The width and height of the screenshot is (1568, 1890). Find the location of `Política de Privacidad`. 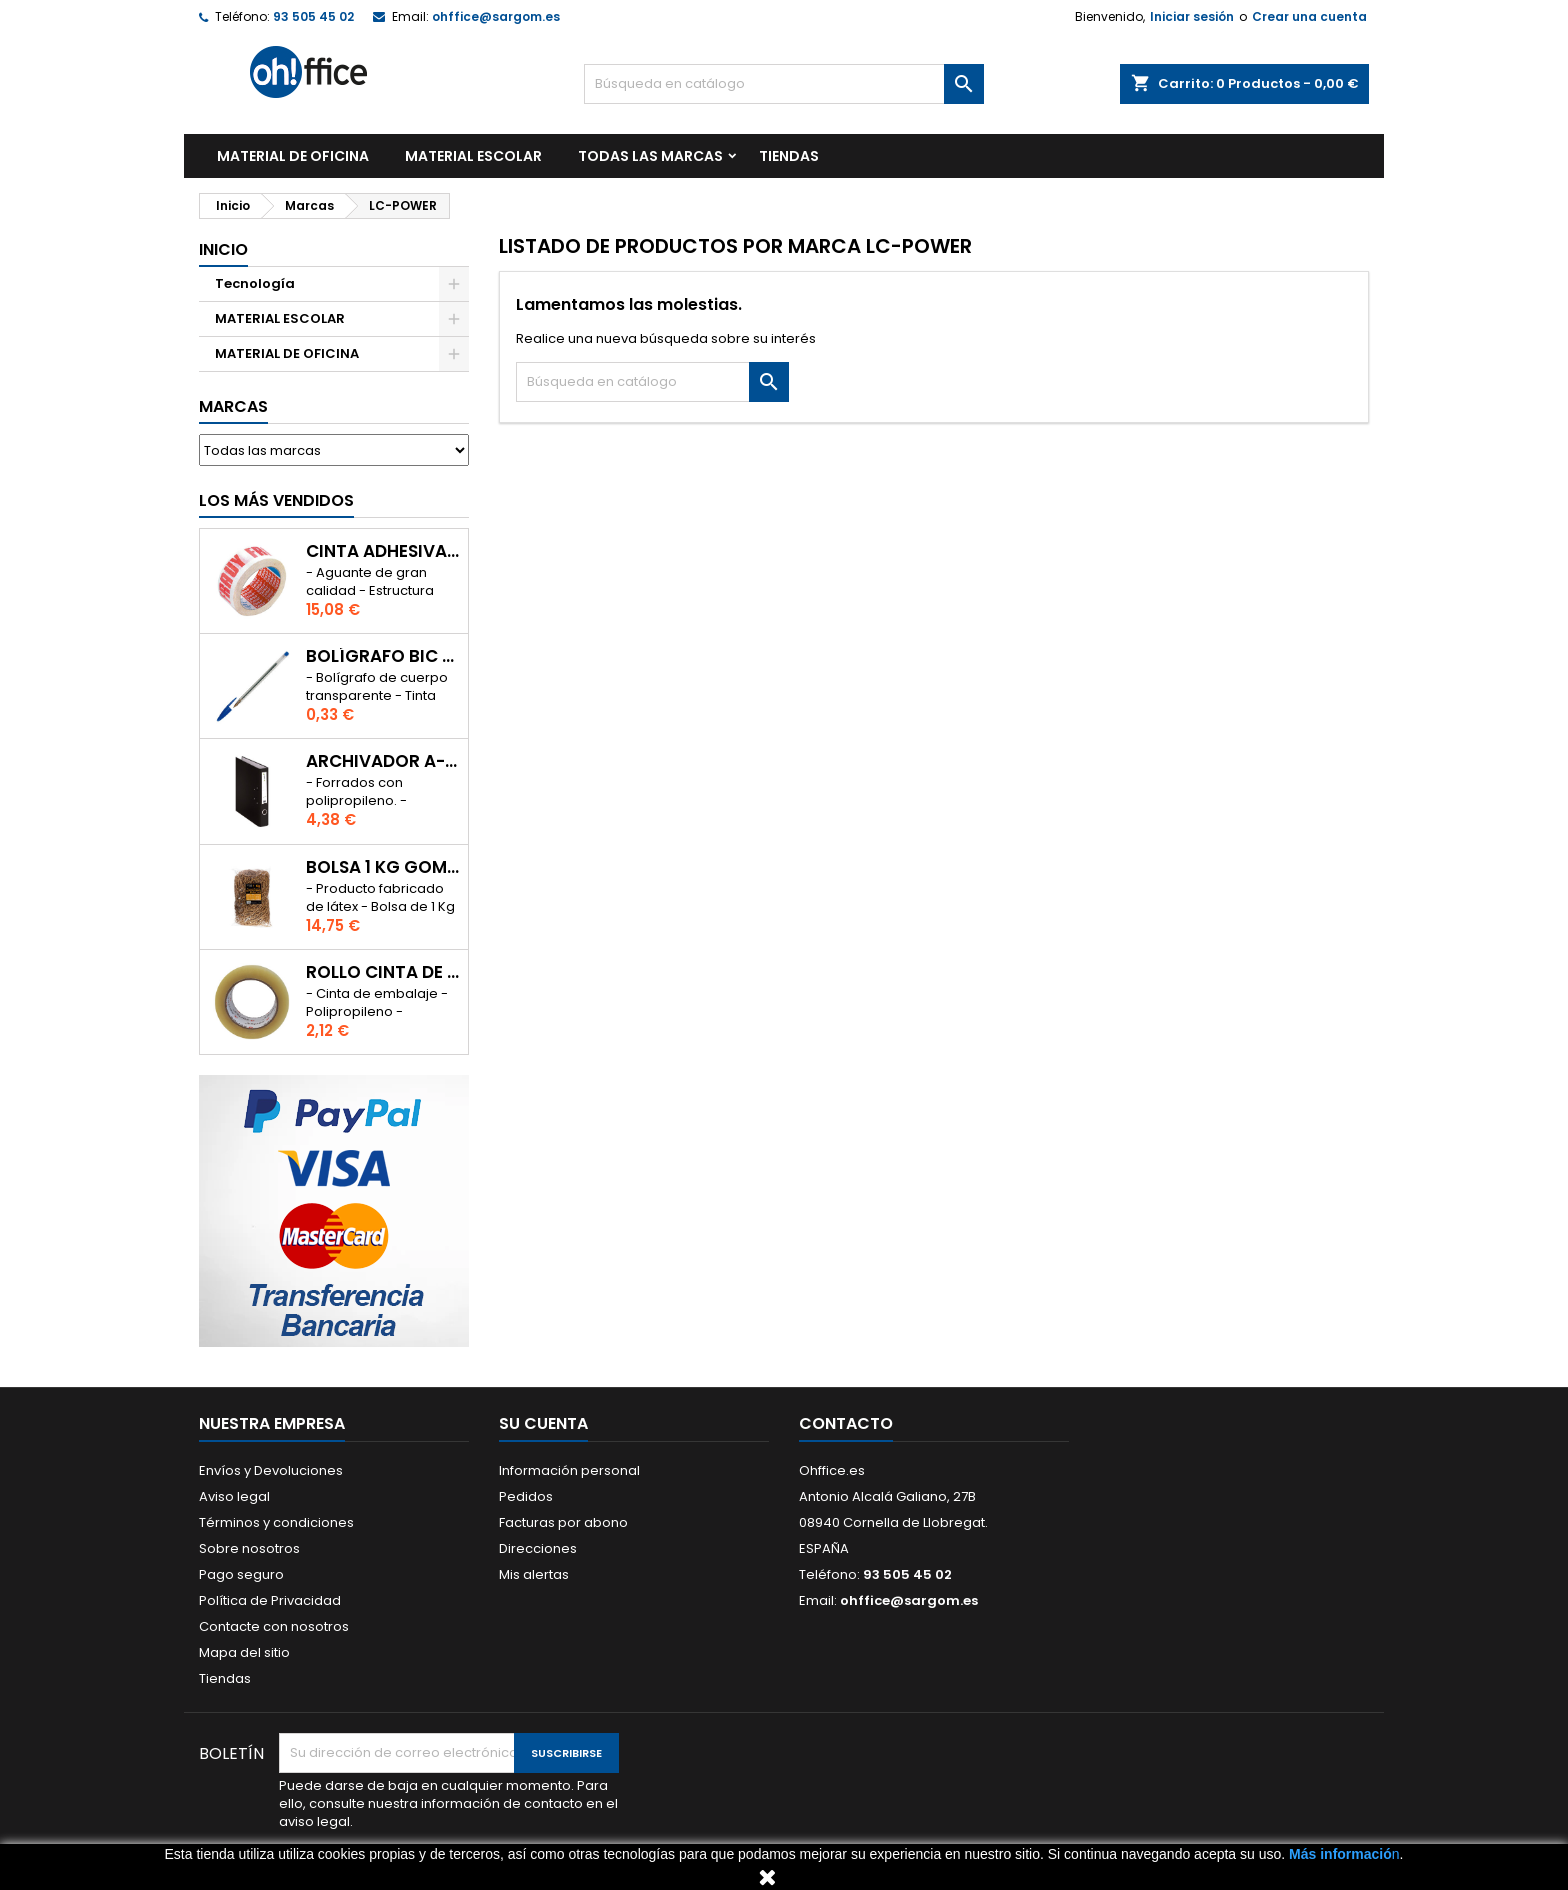

Política de Privacidad is located at coordinates (270, 1600).